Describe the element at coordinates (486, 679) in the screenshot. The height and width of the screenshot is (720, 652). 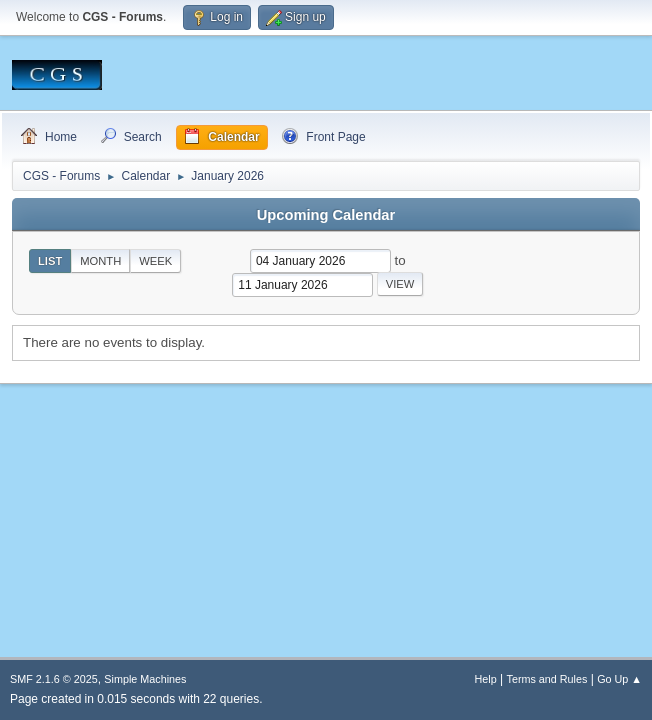
I see `Help` at that location.